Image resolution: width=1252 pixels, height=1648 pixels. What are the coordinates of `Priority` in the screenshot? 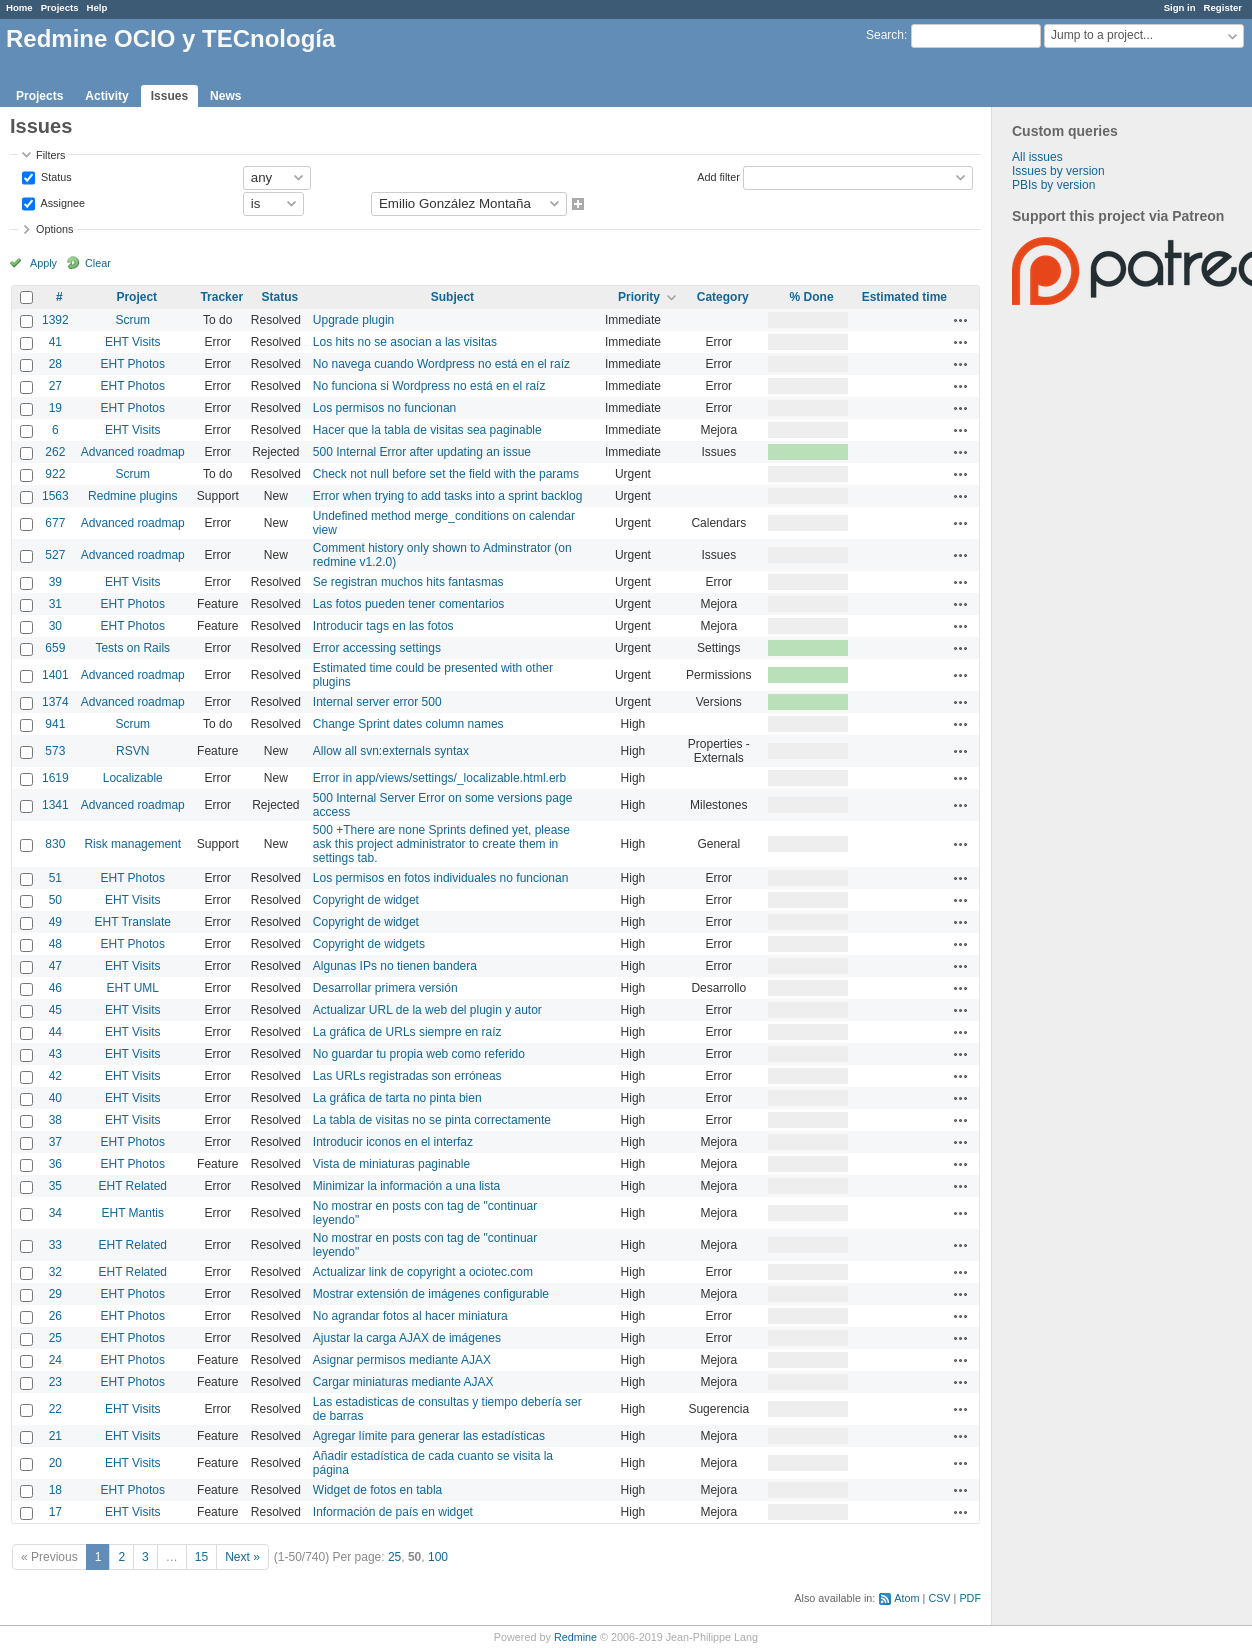 It's located at (639, 297).